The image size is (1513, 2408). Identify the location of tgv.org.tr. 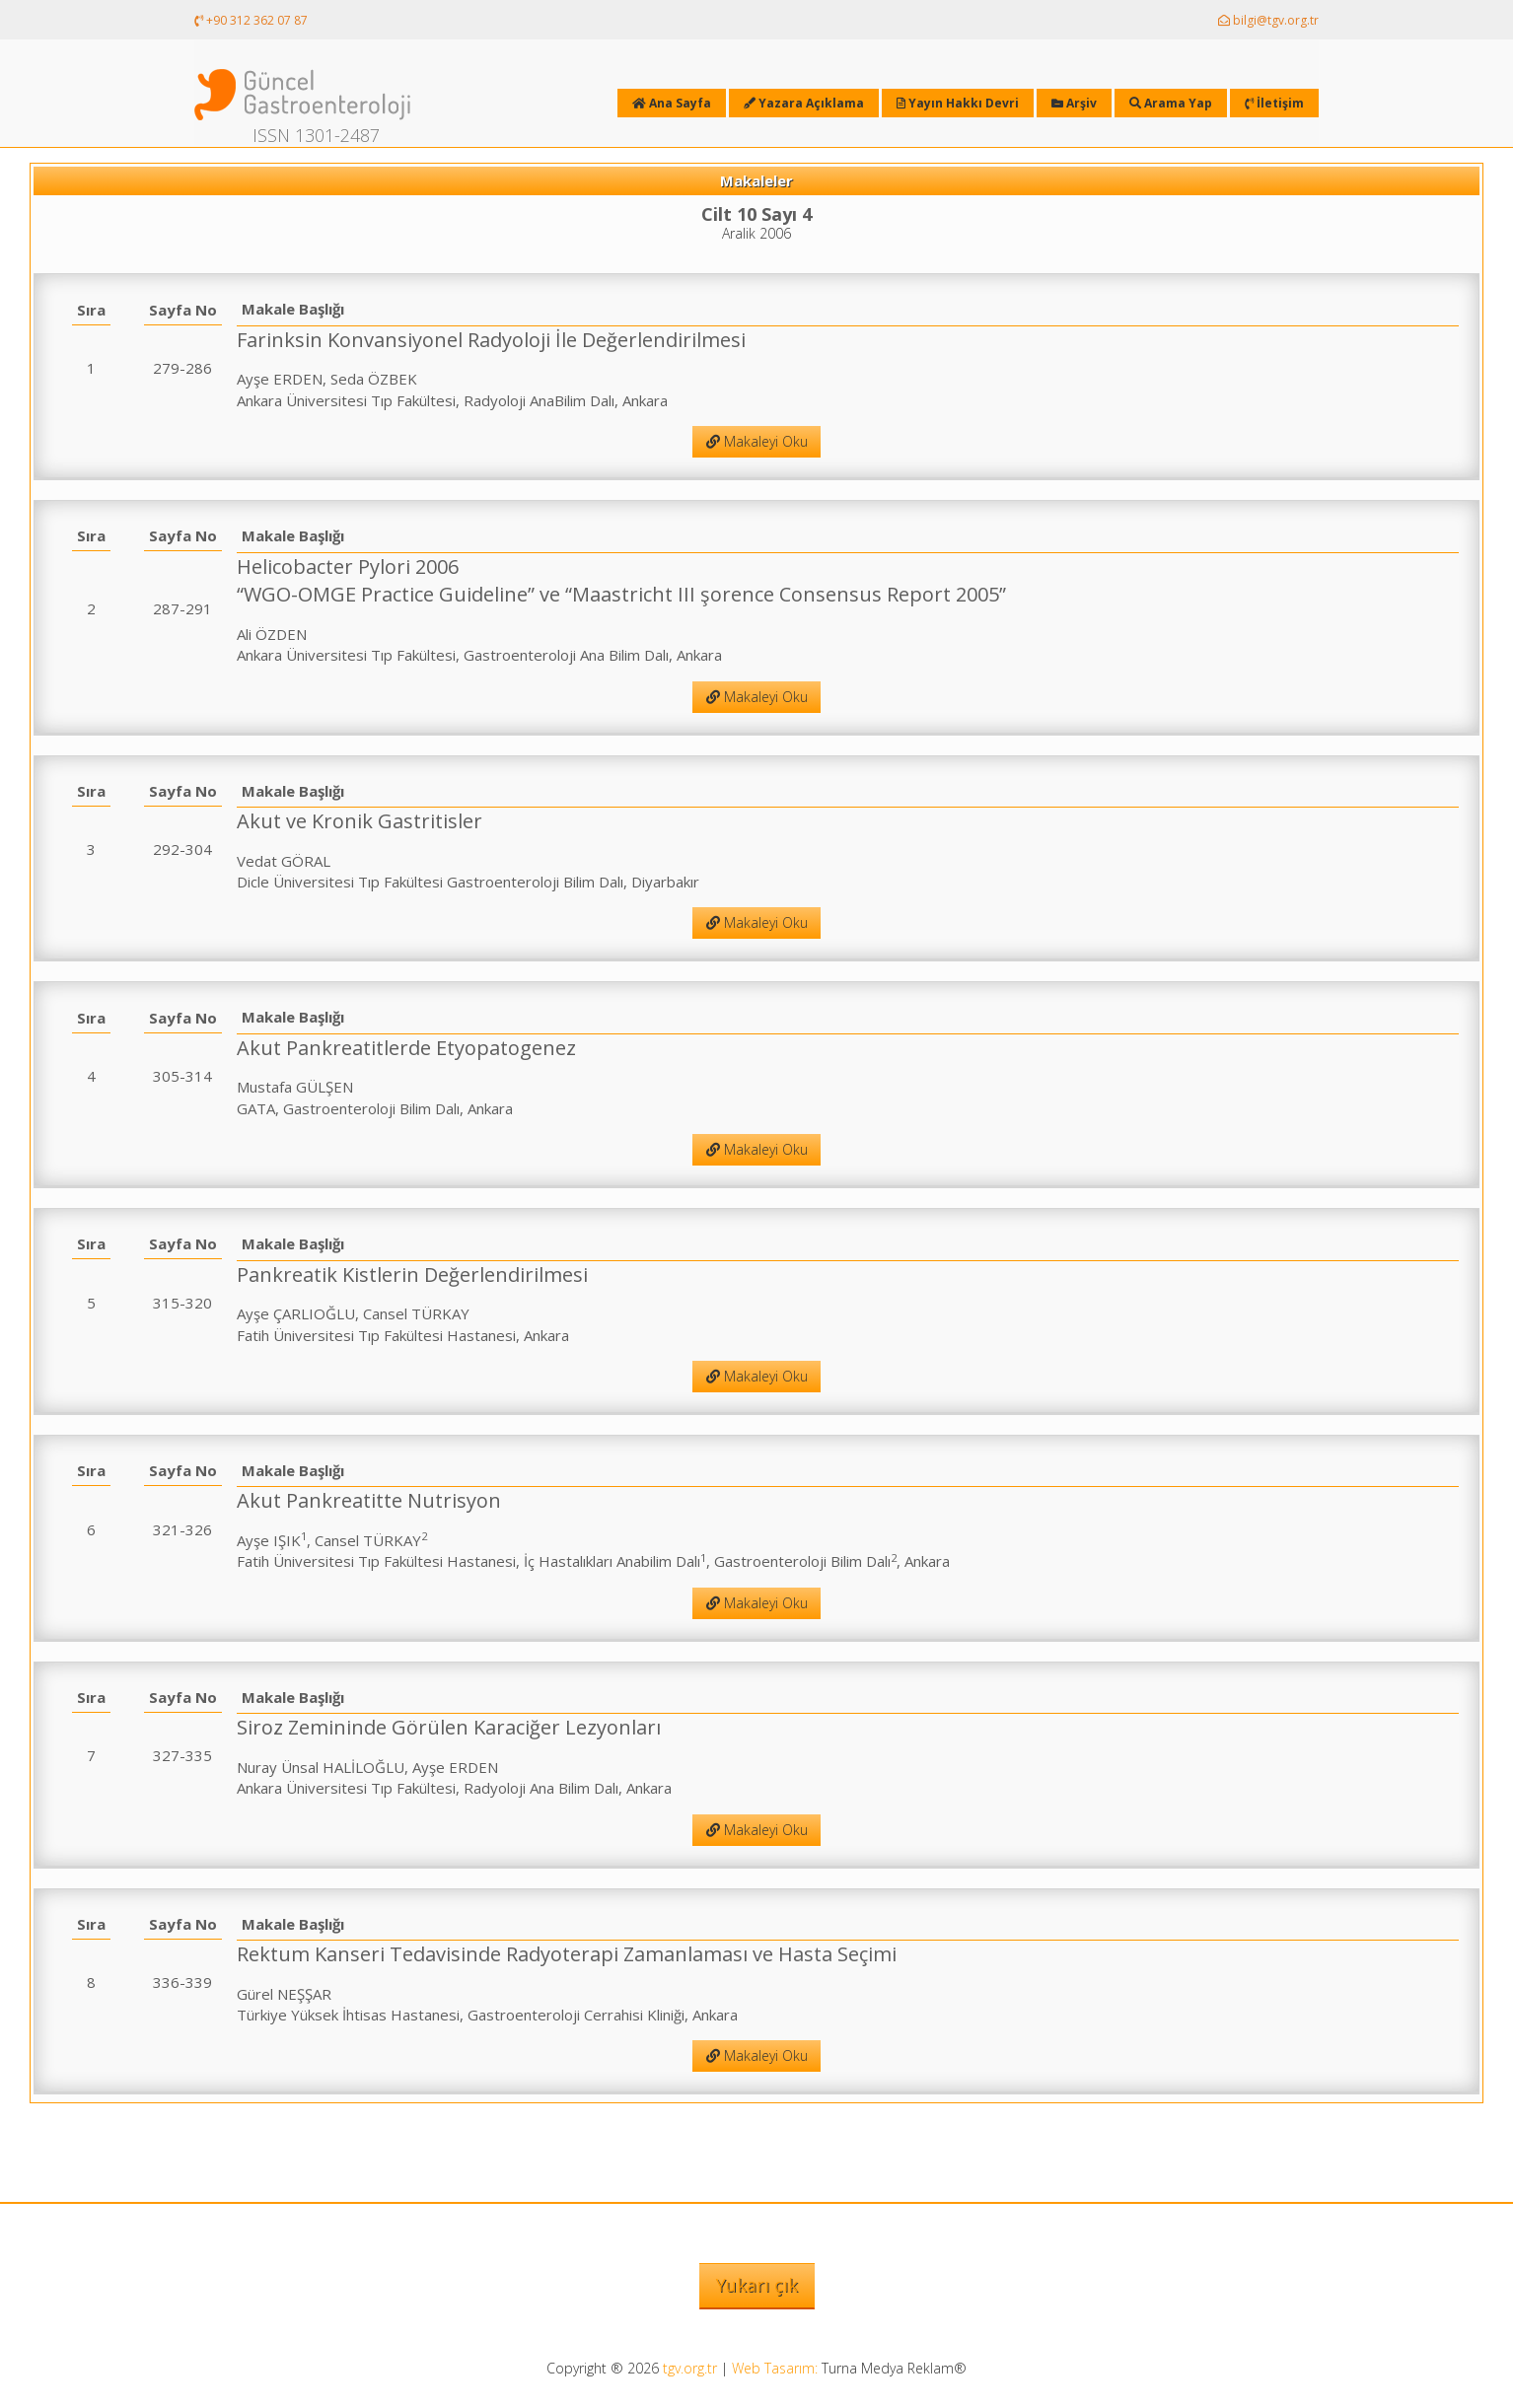
(690, 2368).